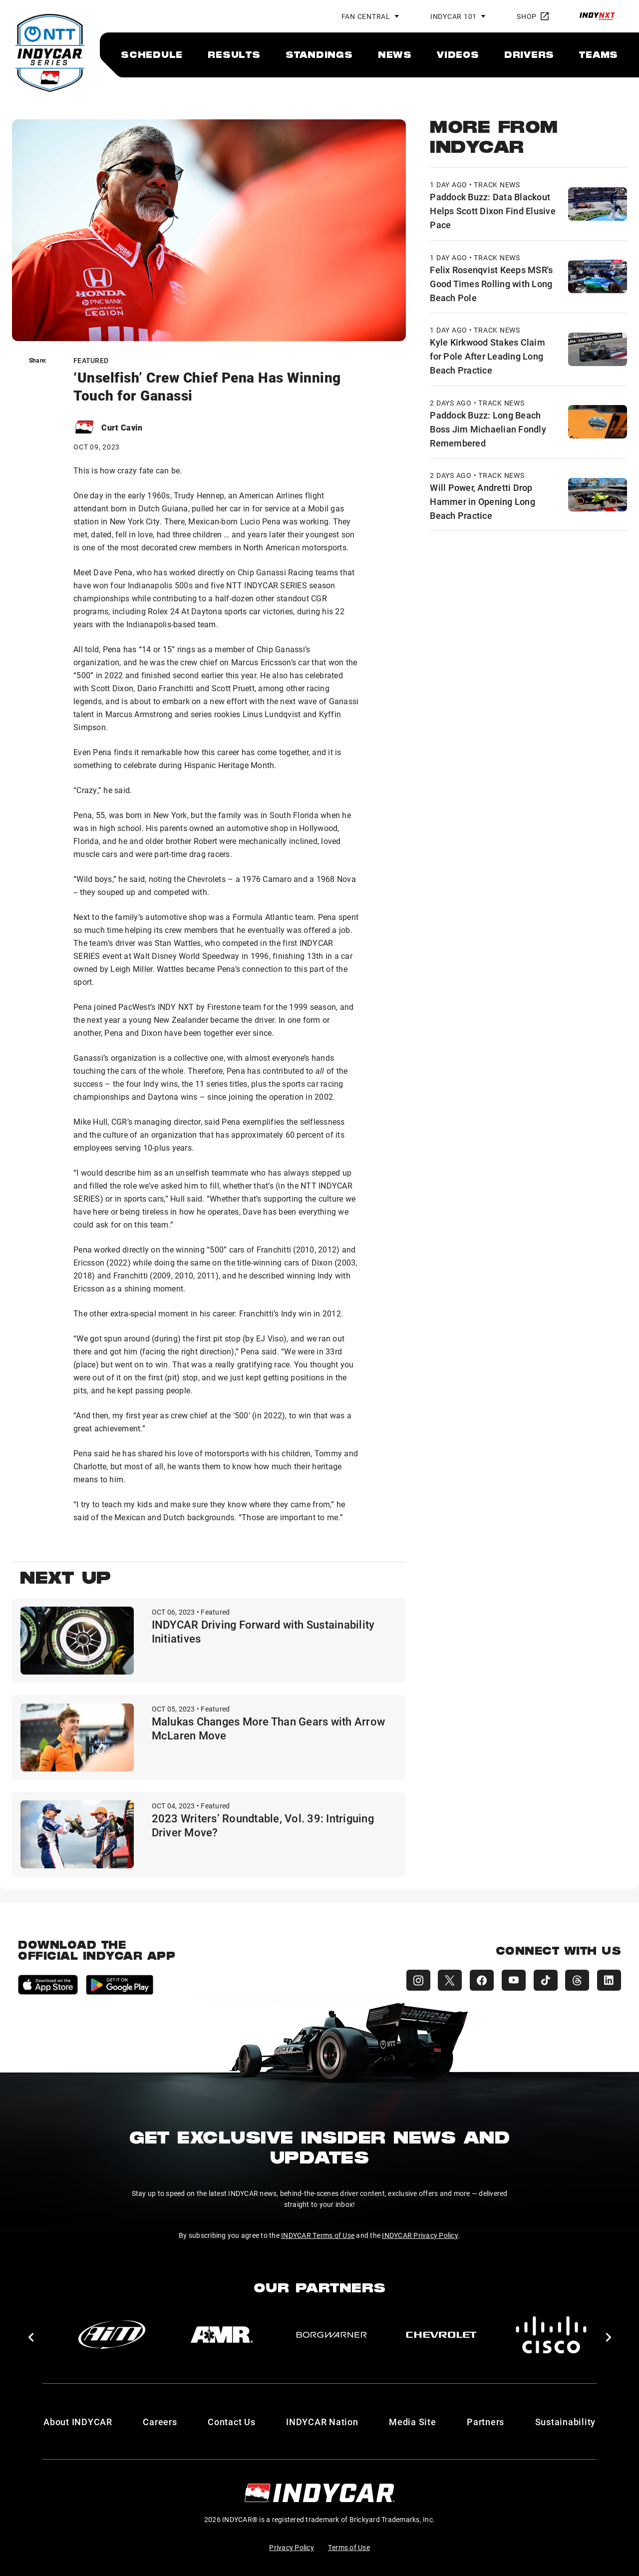 The height and width of the screenshot is (2576, 639). Describe the element at coordinates (331, 2334) in the screenshot. I see `[BorgWarner Turbo System]` at that location.